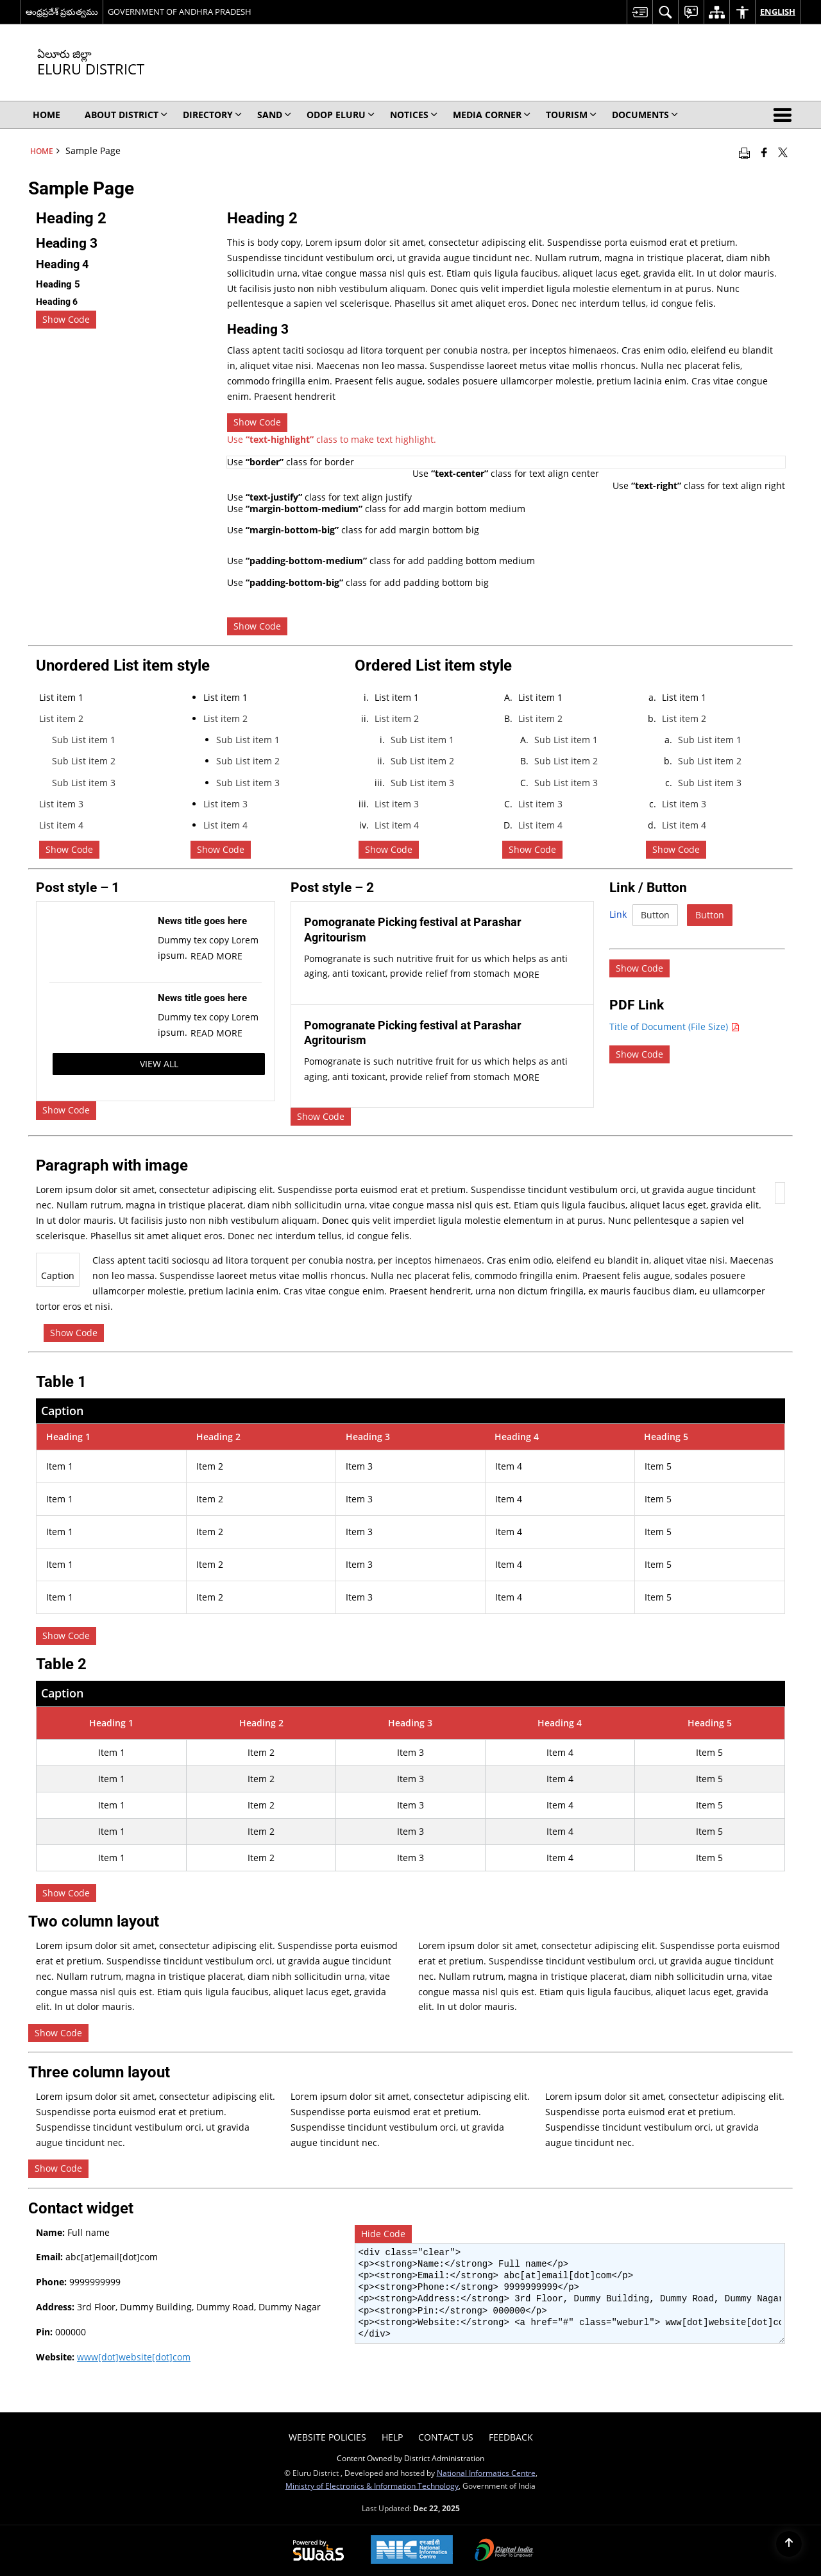  I want to click on Home [menuitem], so click(46, 114).